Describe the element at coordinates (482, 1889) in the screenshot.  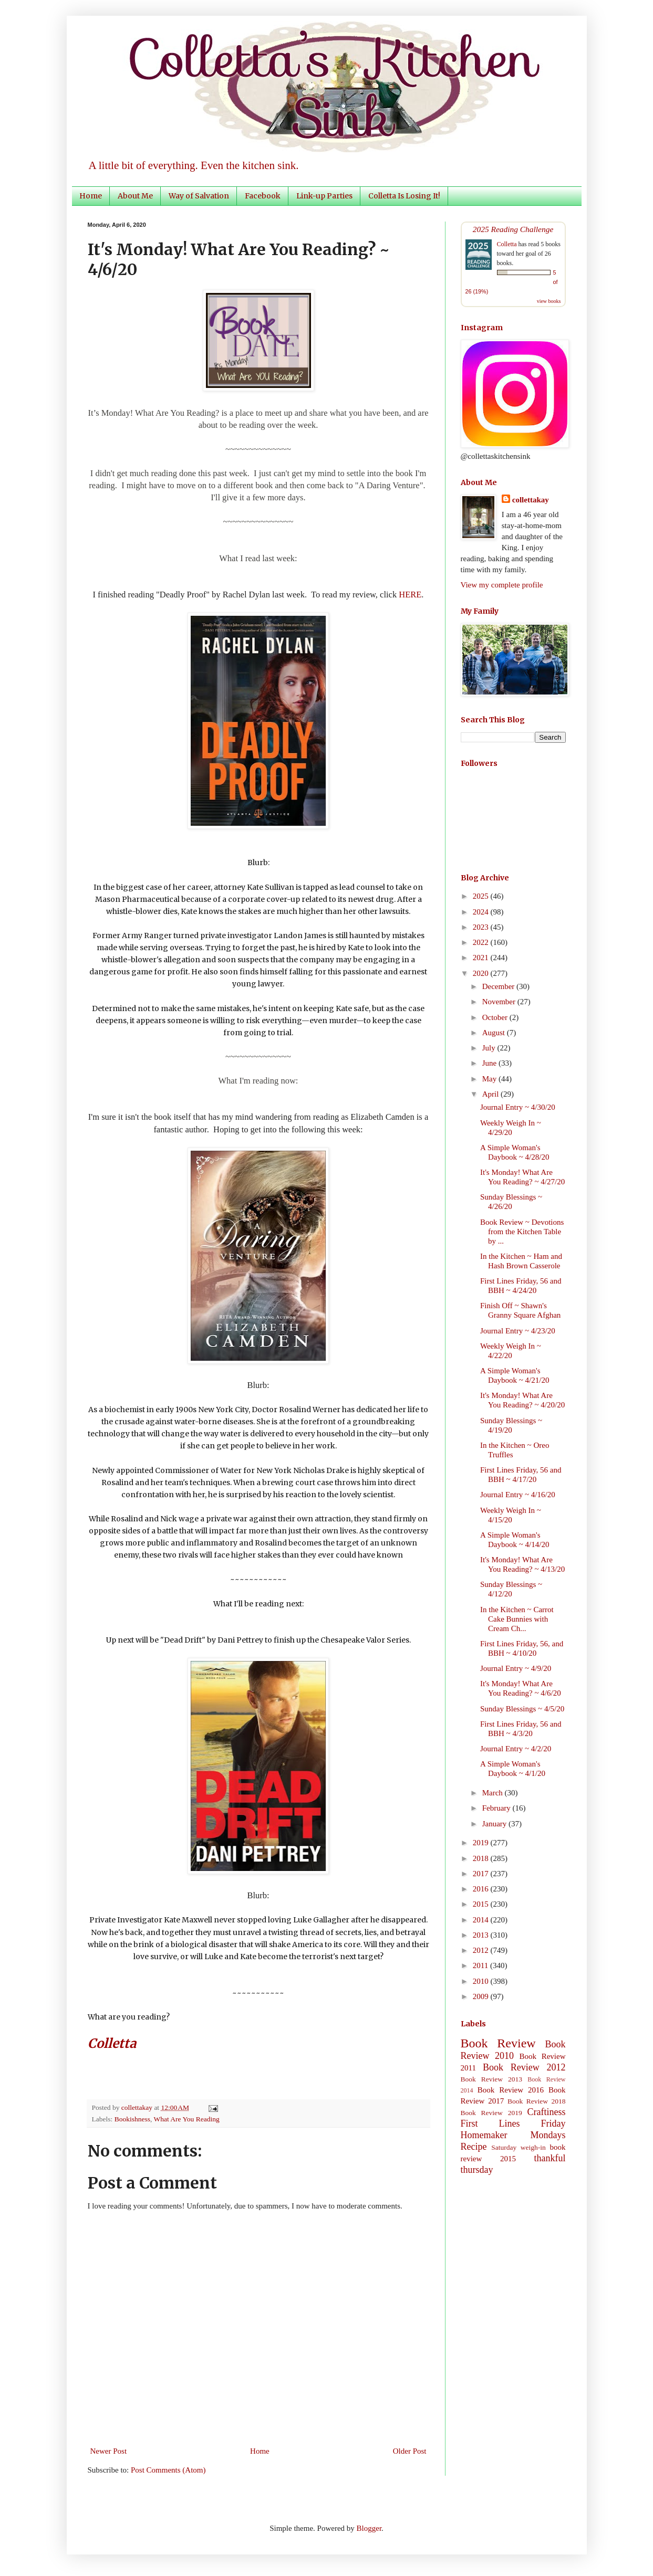
I see `2016` at that location.